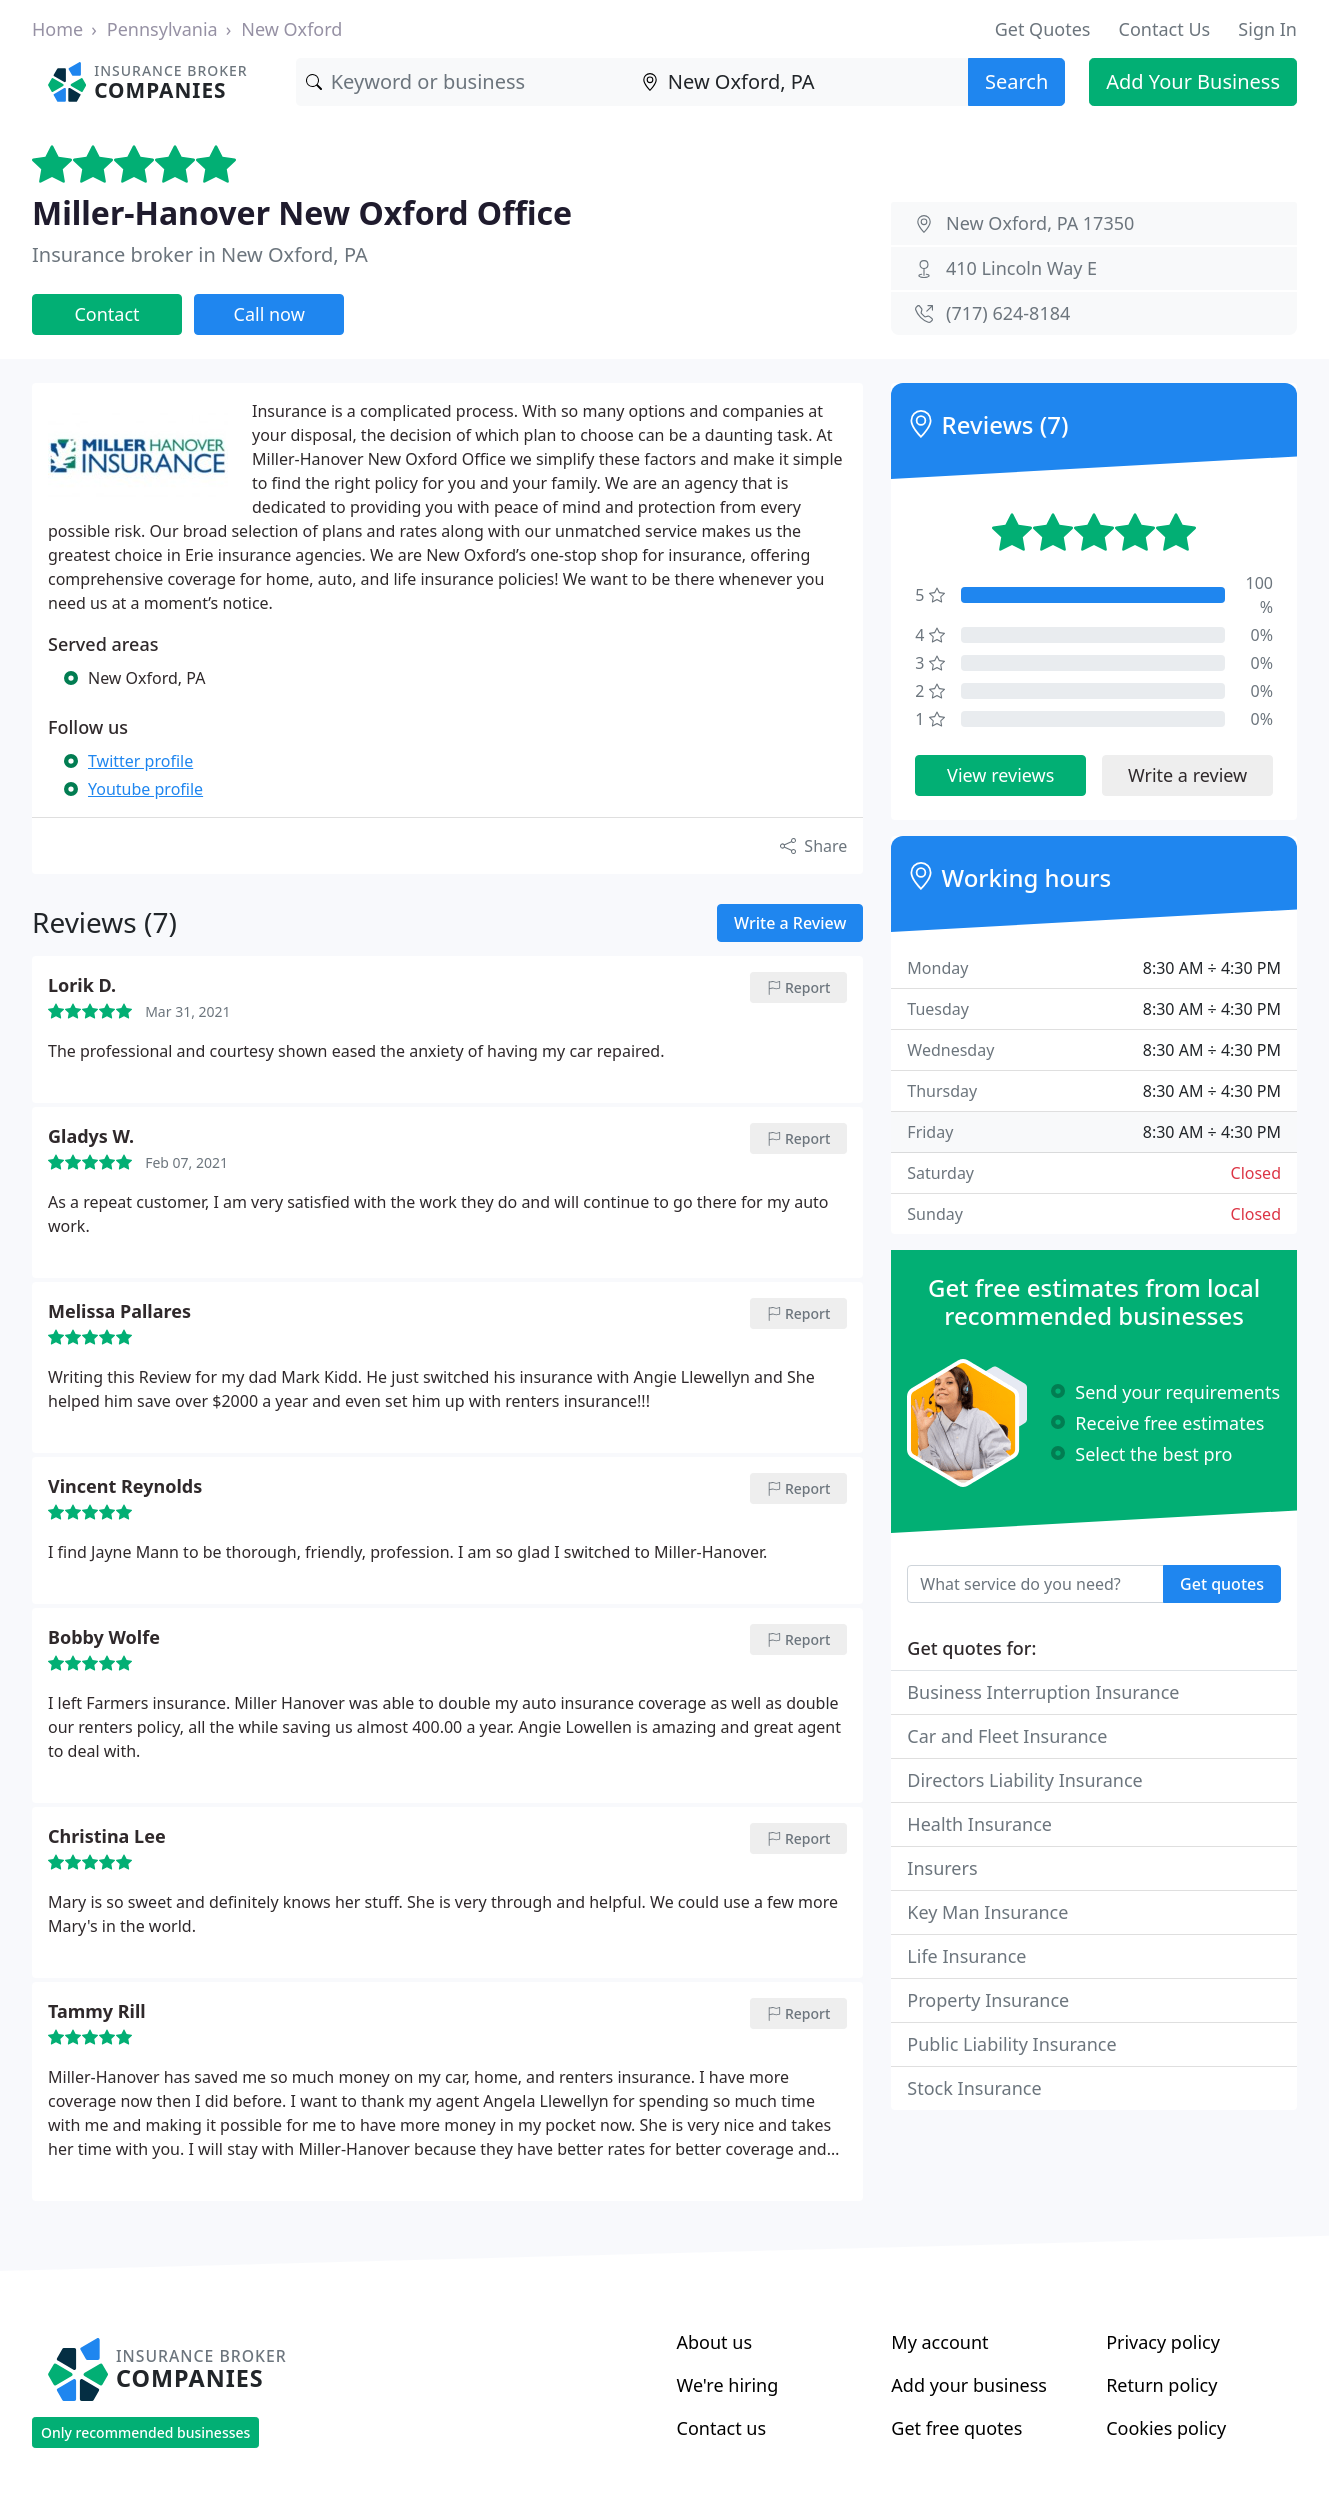 The height and width of the screenshot is (2506, 1329). What do you see at coordinates (979, 1824) in the screenshot?
I see `Health Insurance` at bounding box center [979, 1824].